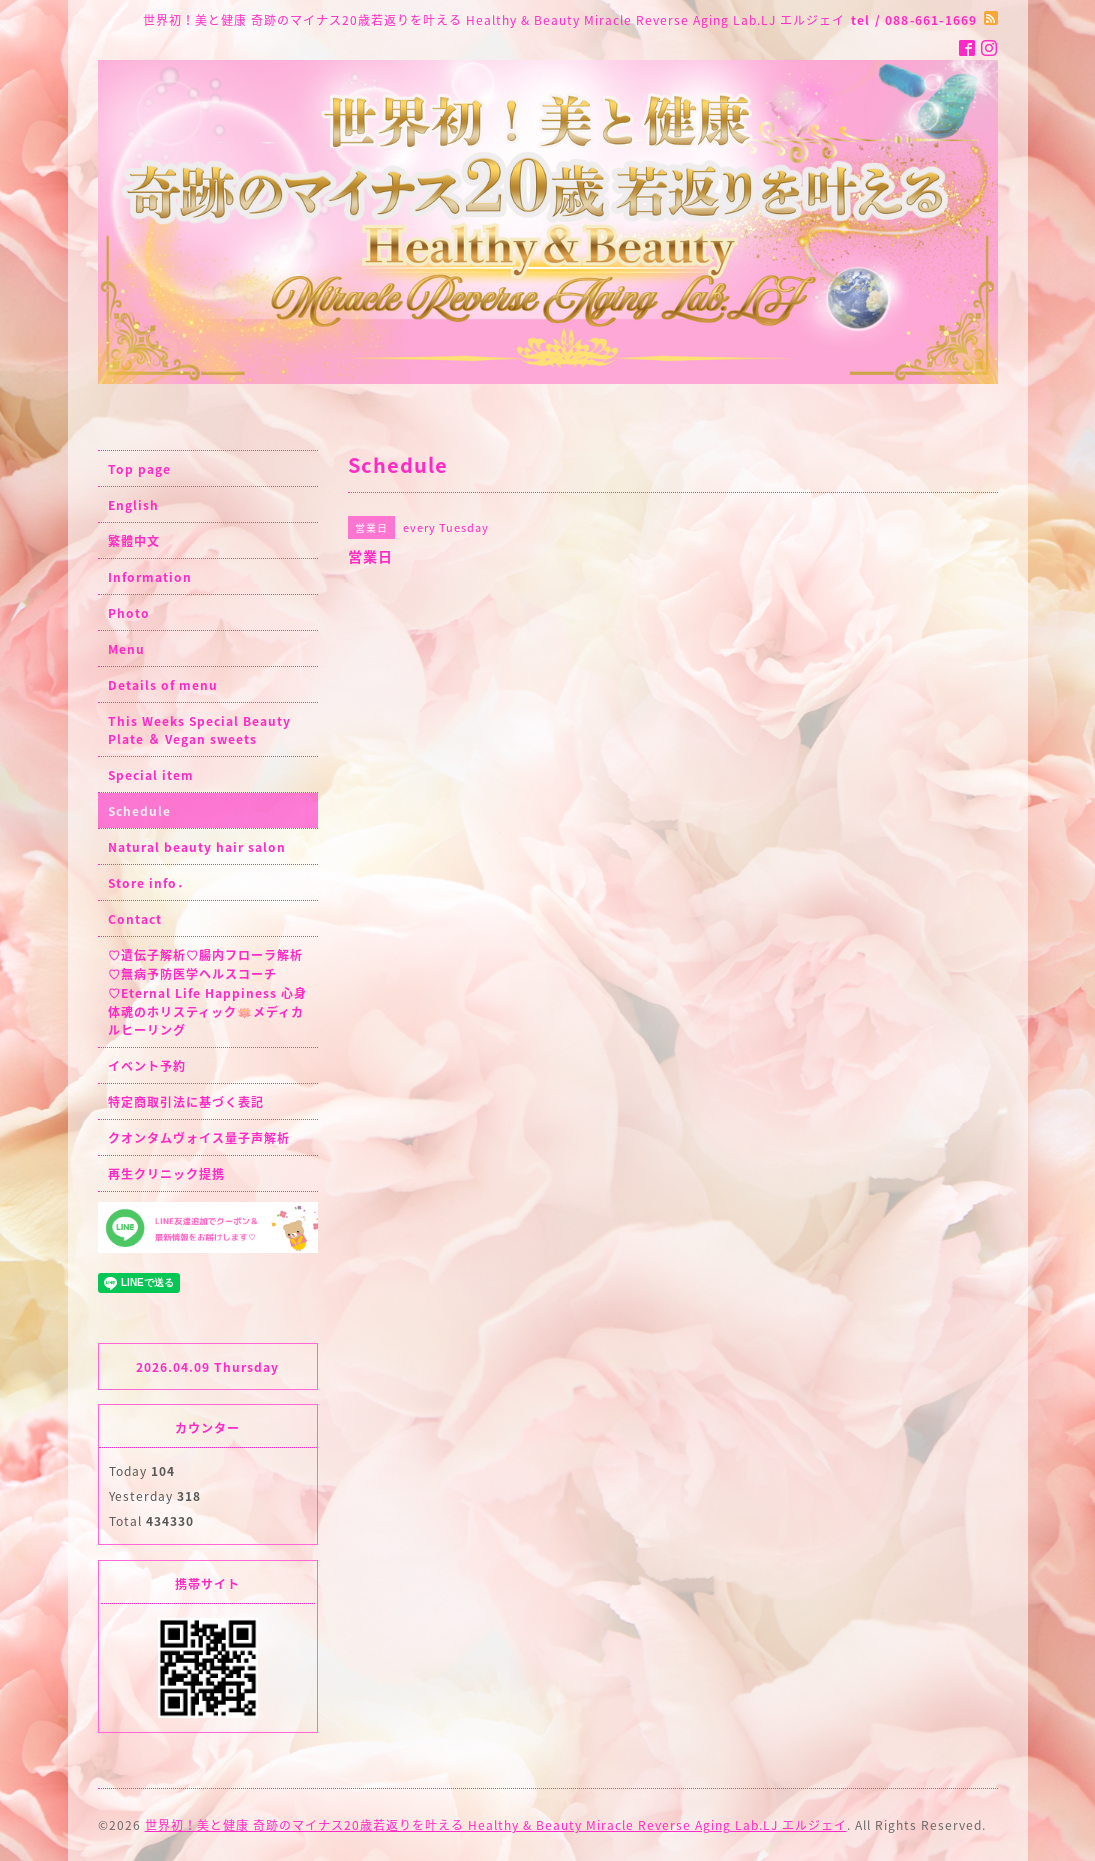  I want to click on Top page, so click(139, 469).